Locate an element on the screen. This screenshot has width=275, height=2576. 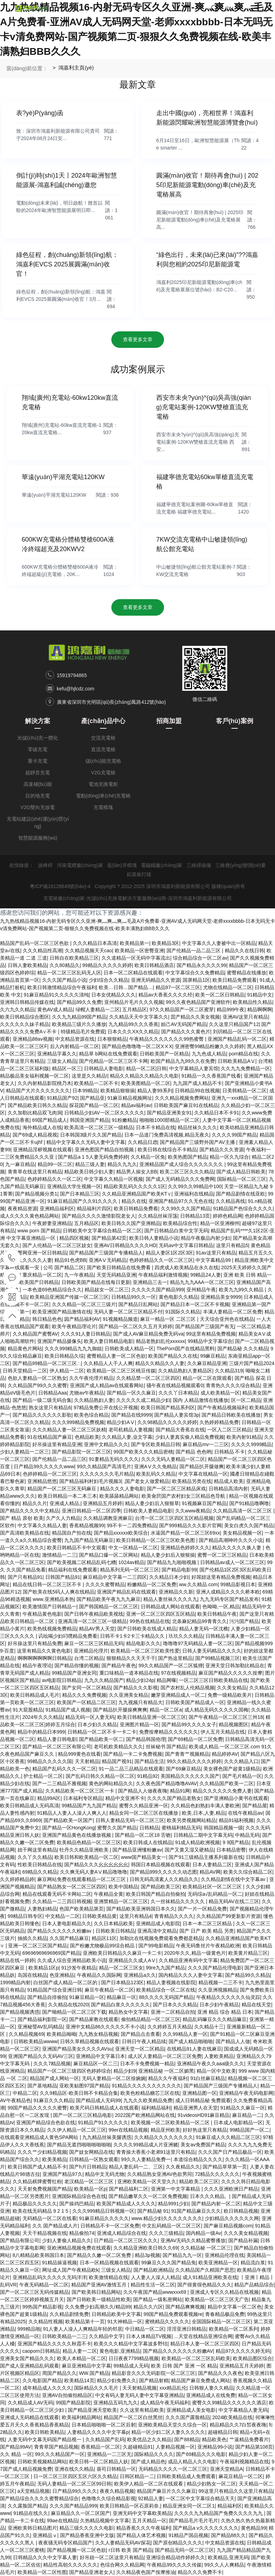
91麻豆精品国产久久91久久久久 is located at coordinates (83, 1201).